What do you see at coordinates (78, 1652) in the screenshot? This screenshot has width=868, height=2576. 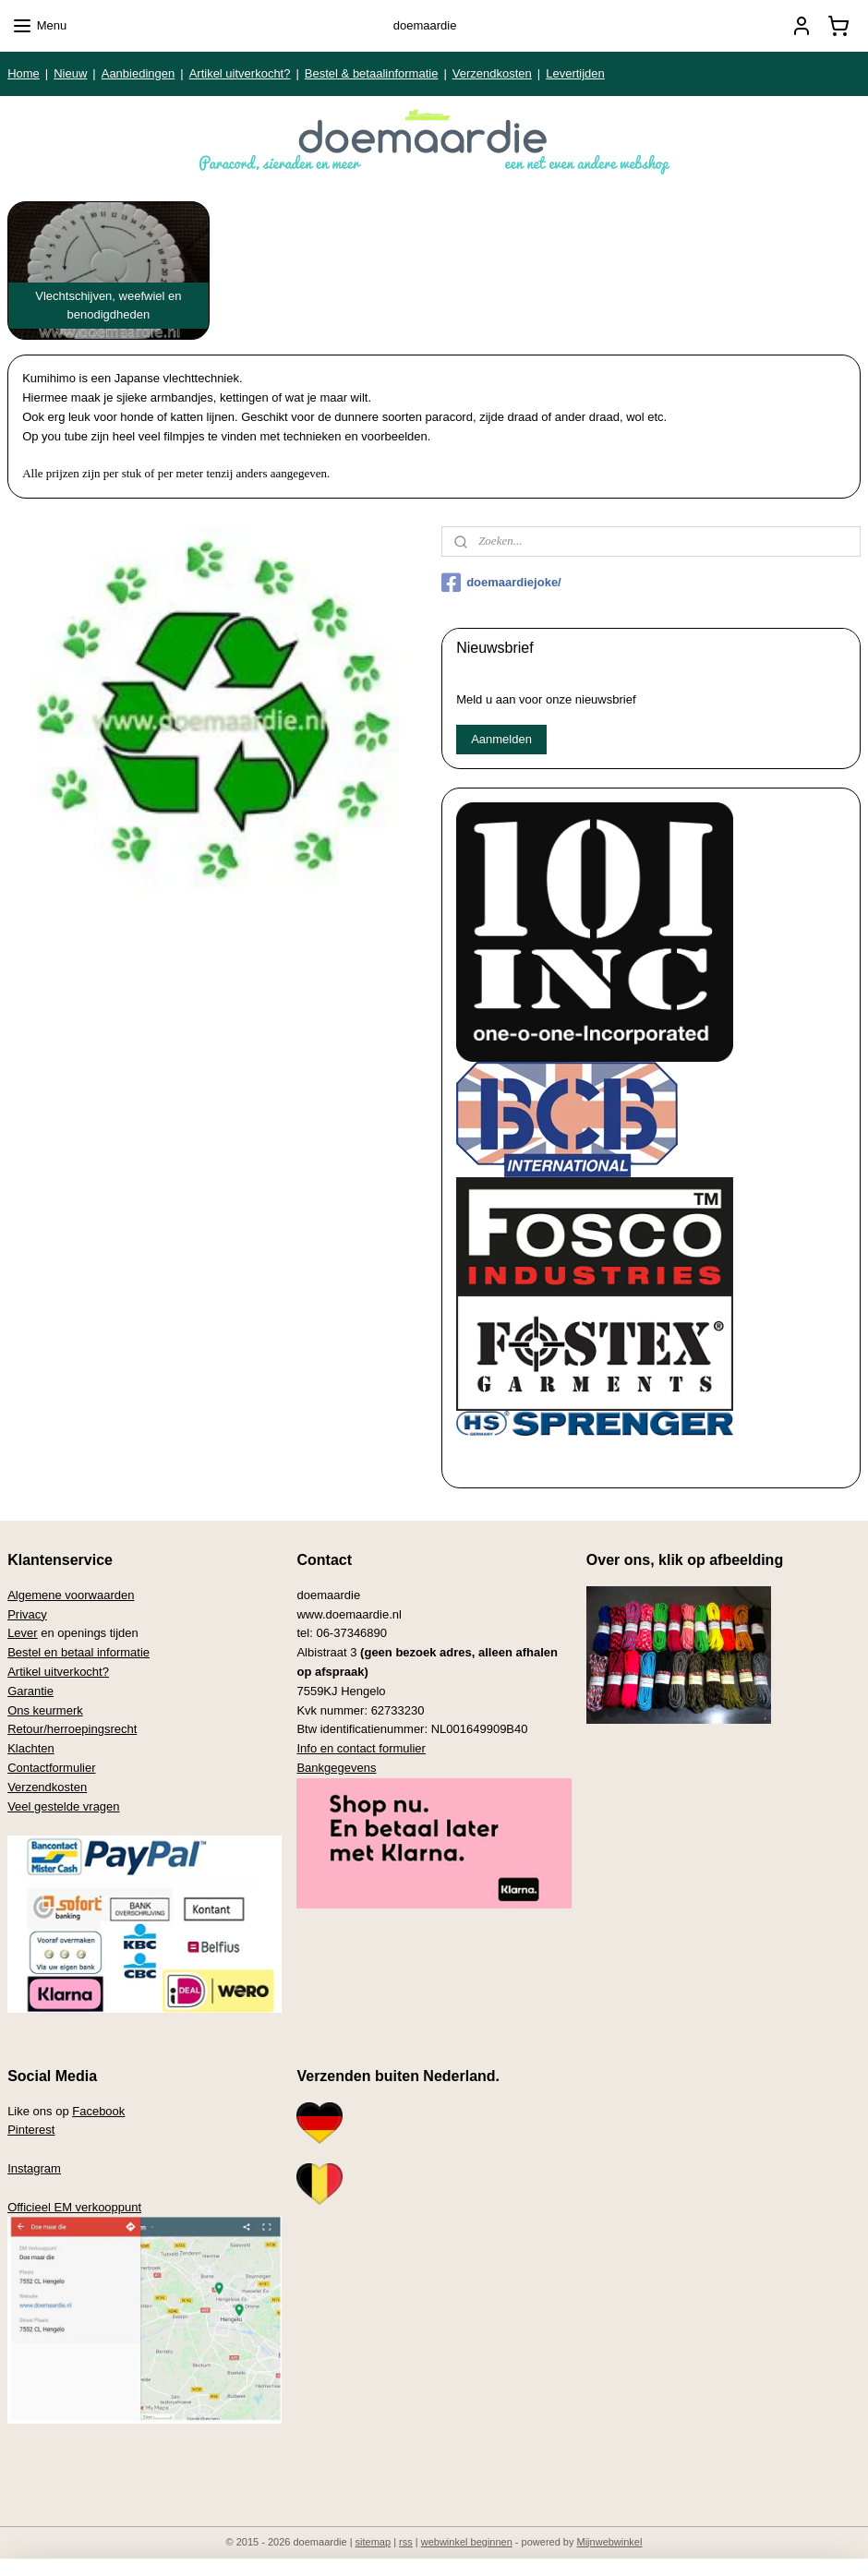 I see `Bestel en betaal informatie` at bounding box center [78, 1652].